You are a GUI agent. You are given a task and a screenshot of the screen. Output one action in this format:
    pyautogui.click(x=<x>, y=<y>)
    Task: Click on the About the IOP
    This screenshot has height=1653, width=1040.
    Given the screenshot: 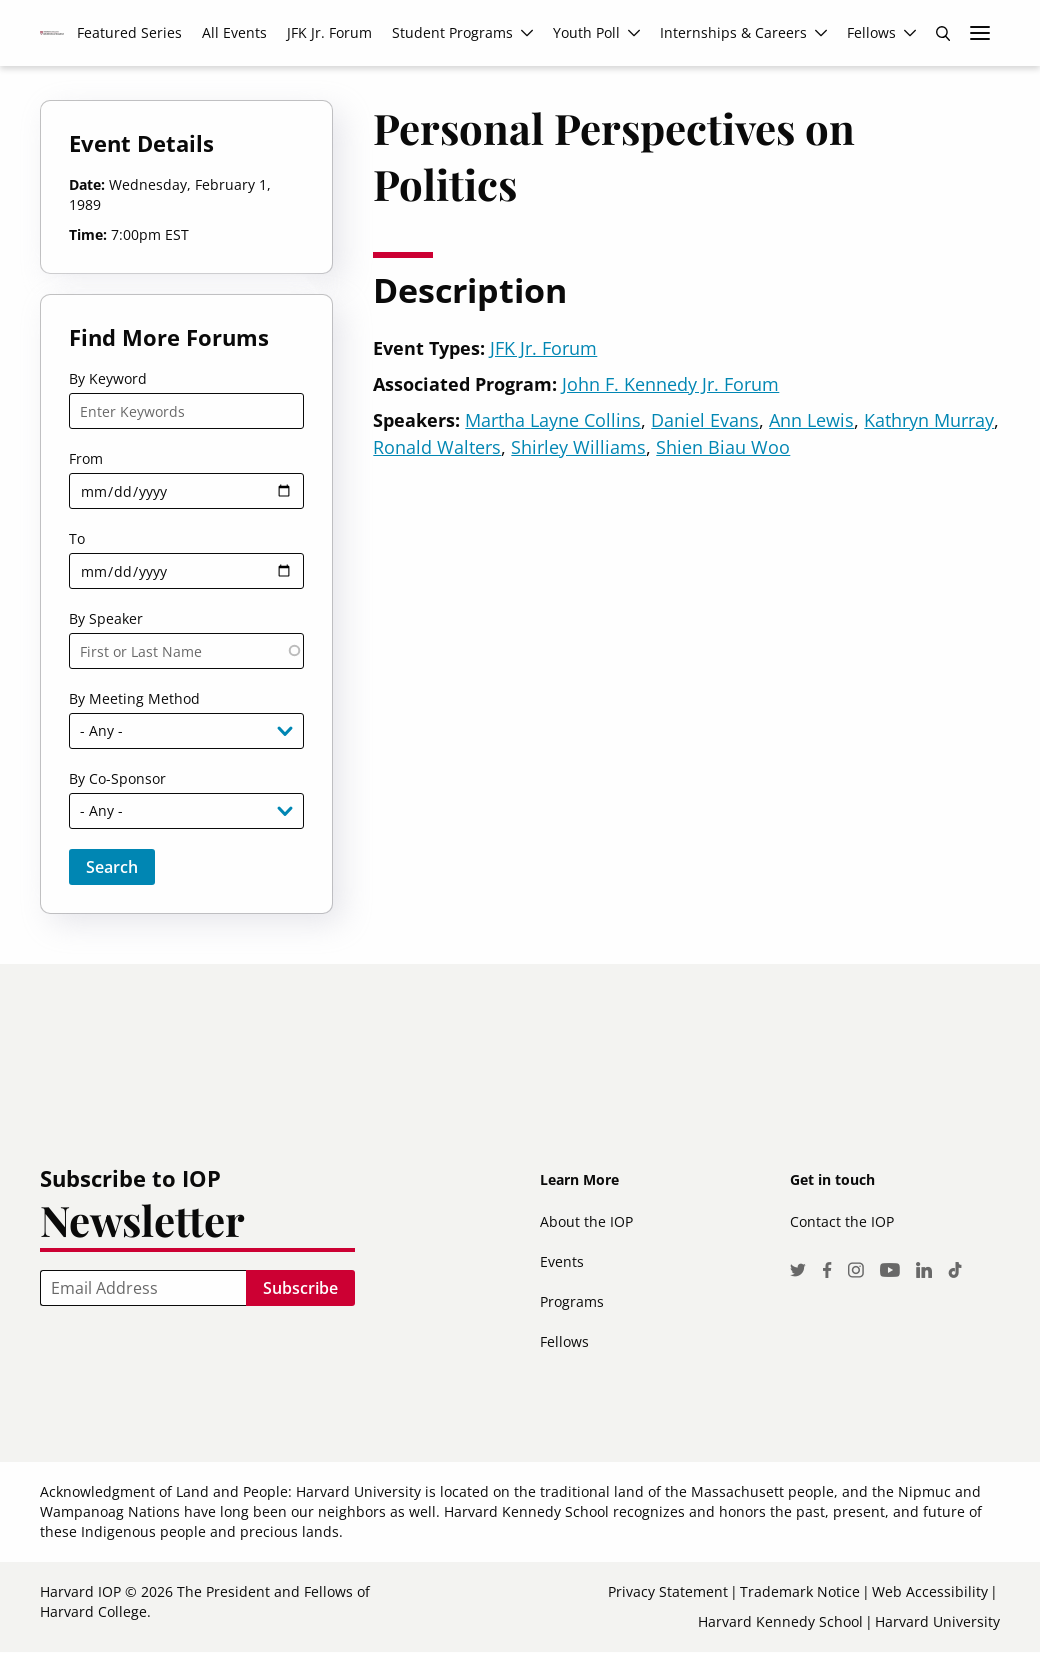 What is the action you would take?
    pyautogui.click(x=586, y=1221)
    